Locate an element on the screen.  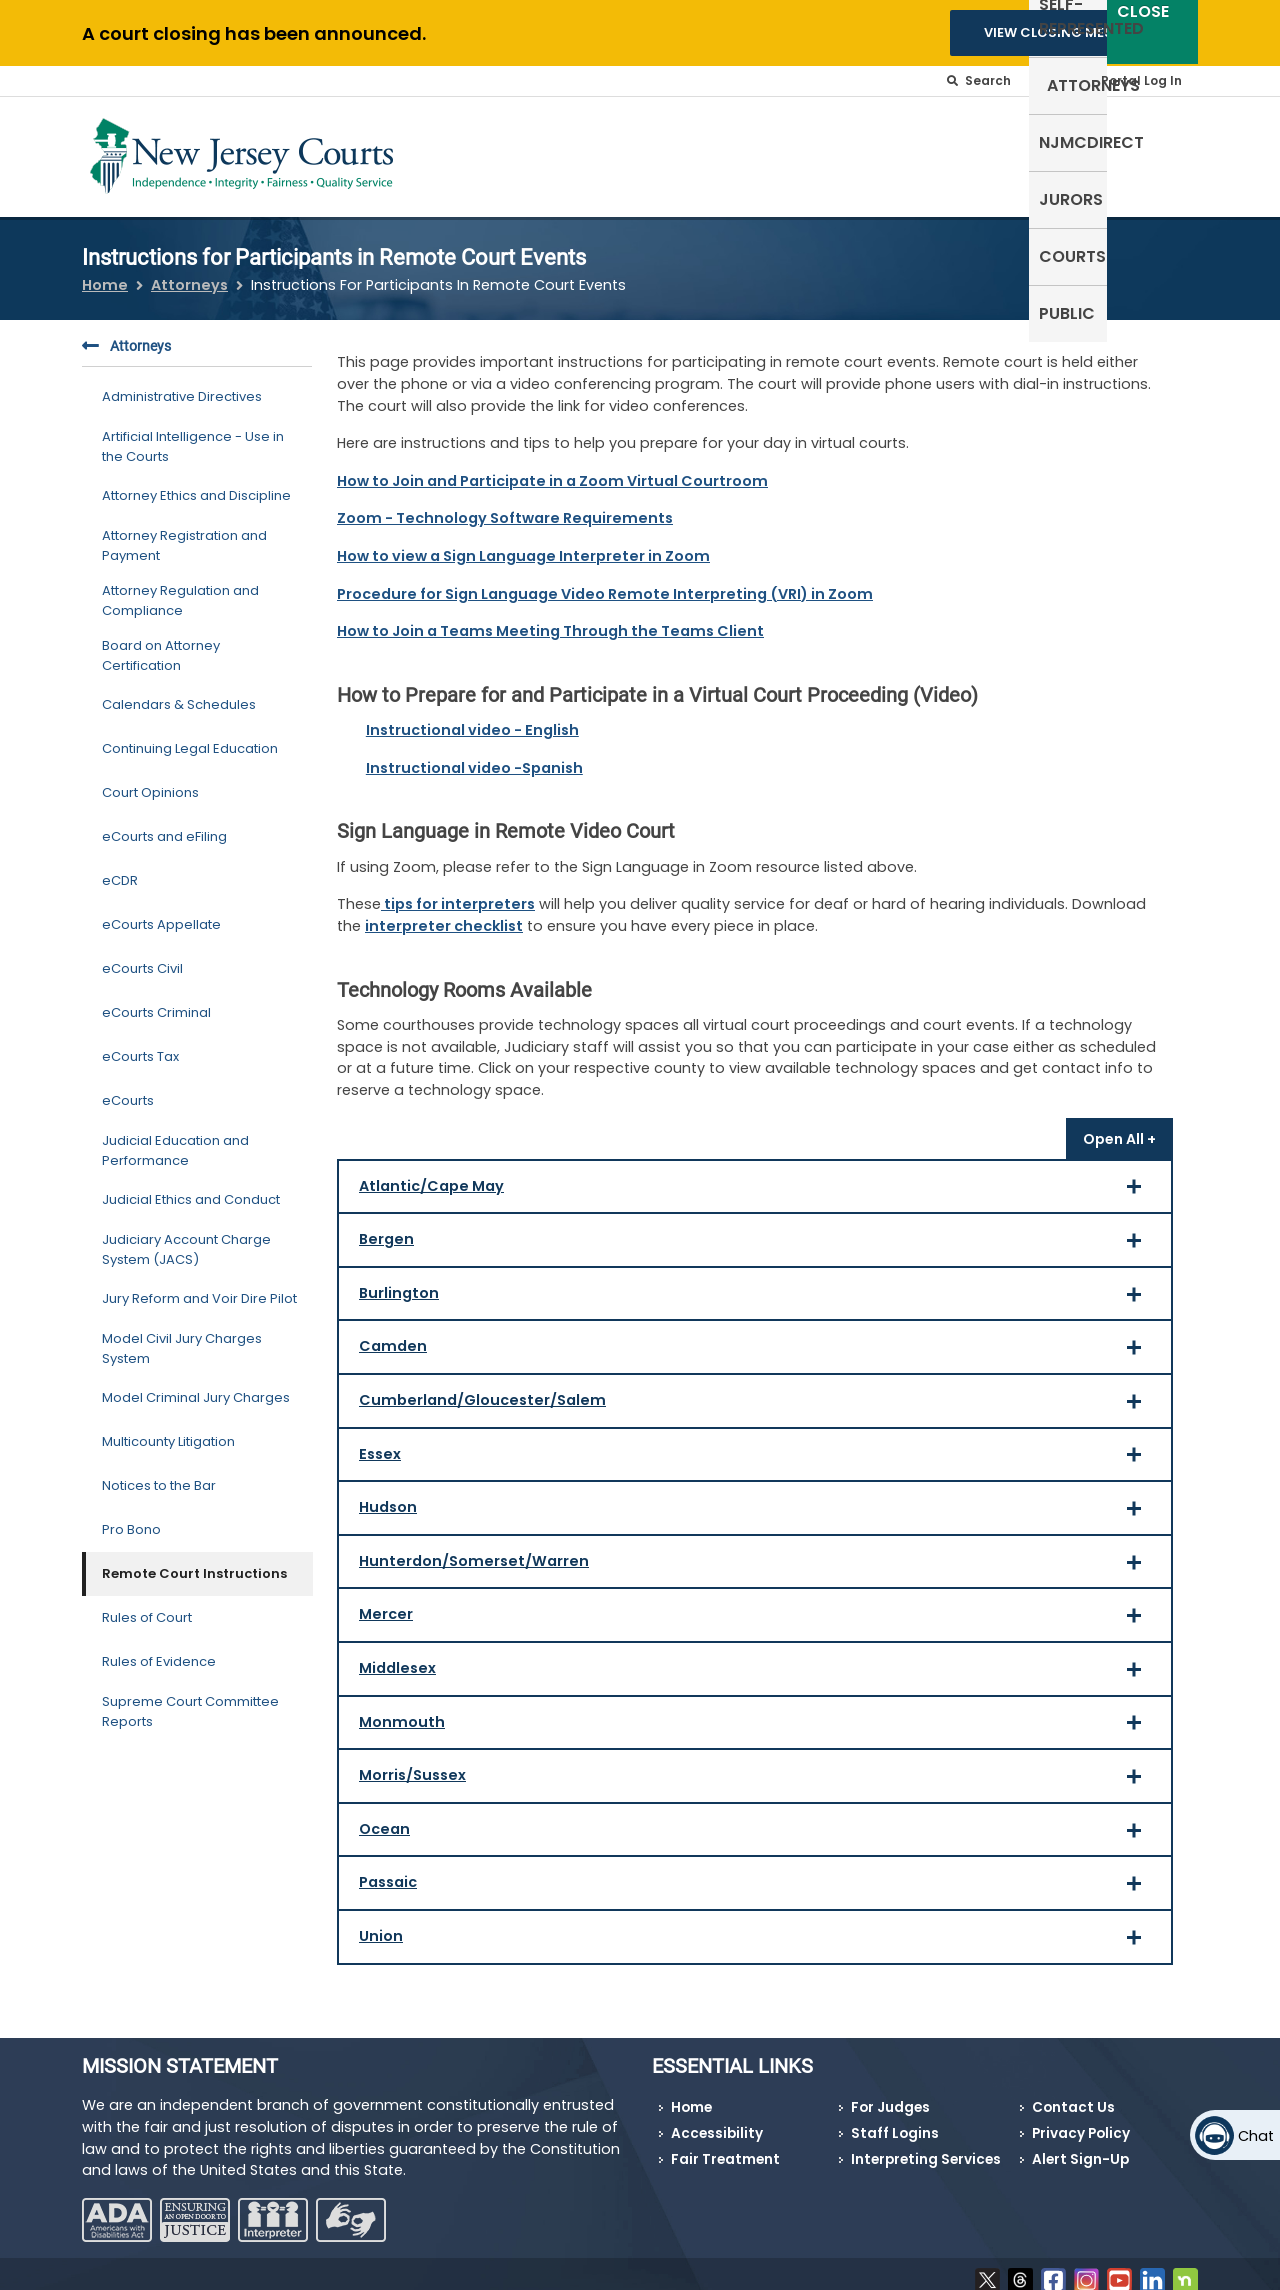
Mercer is located at coordinates (756, 1610).